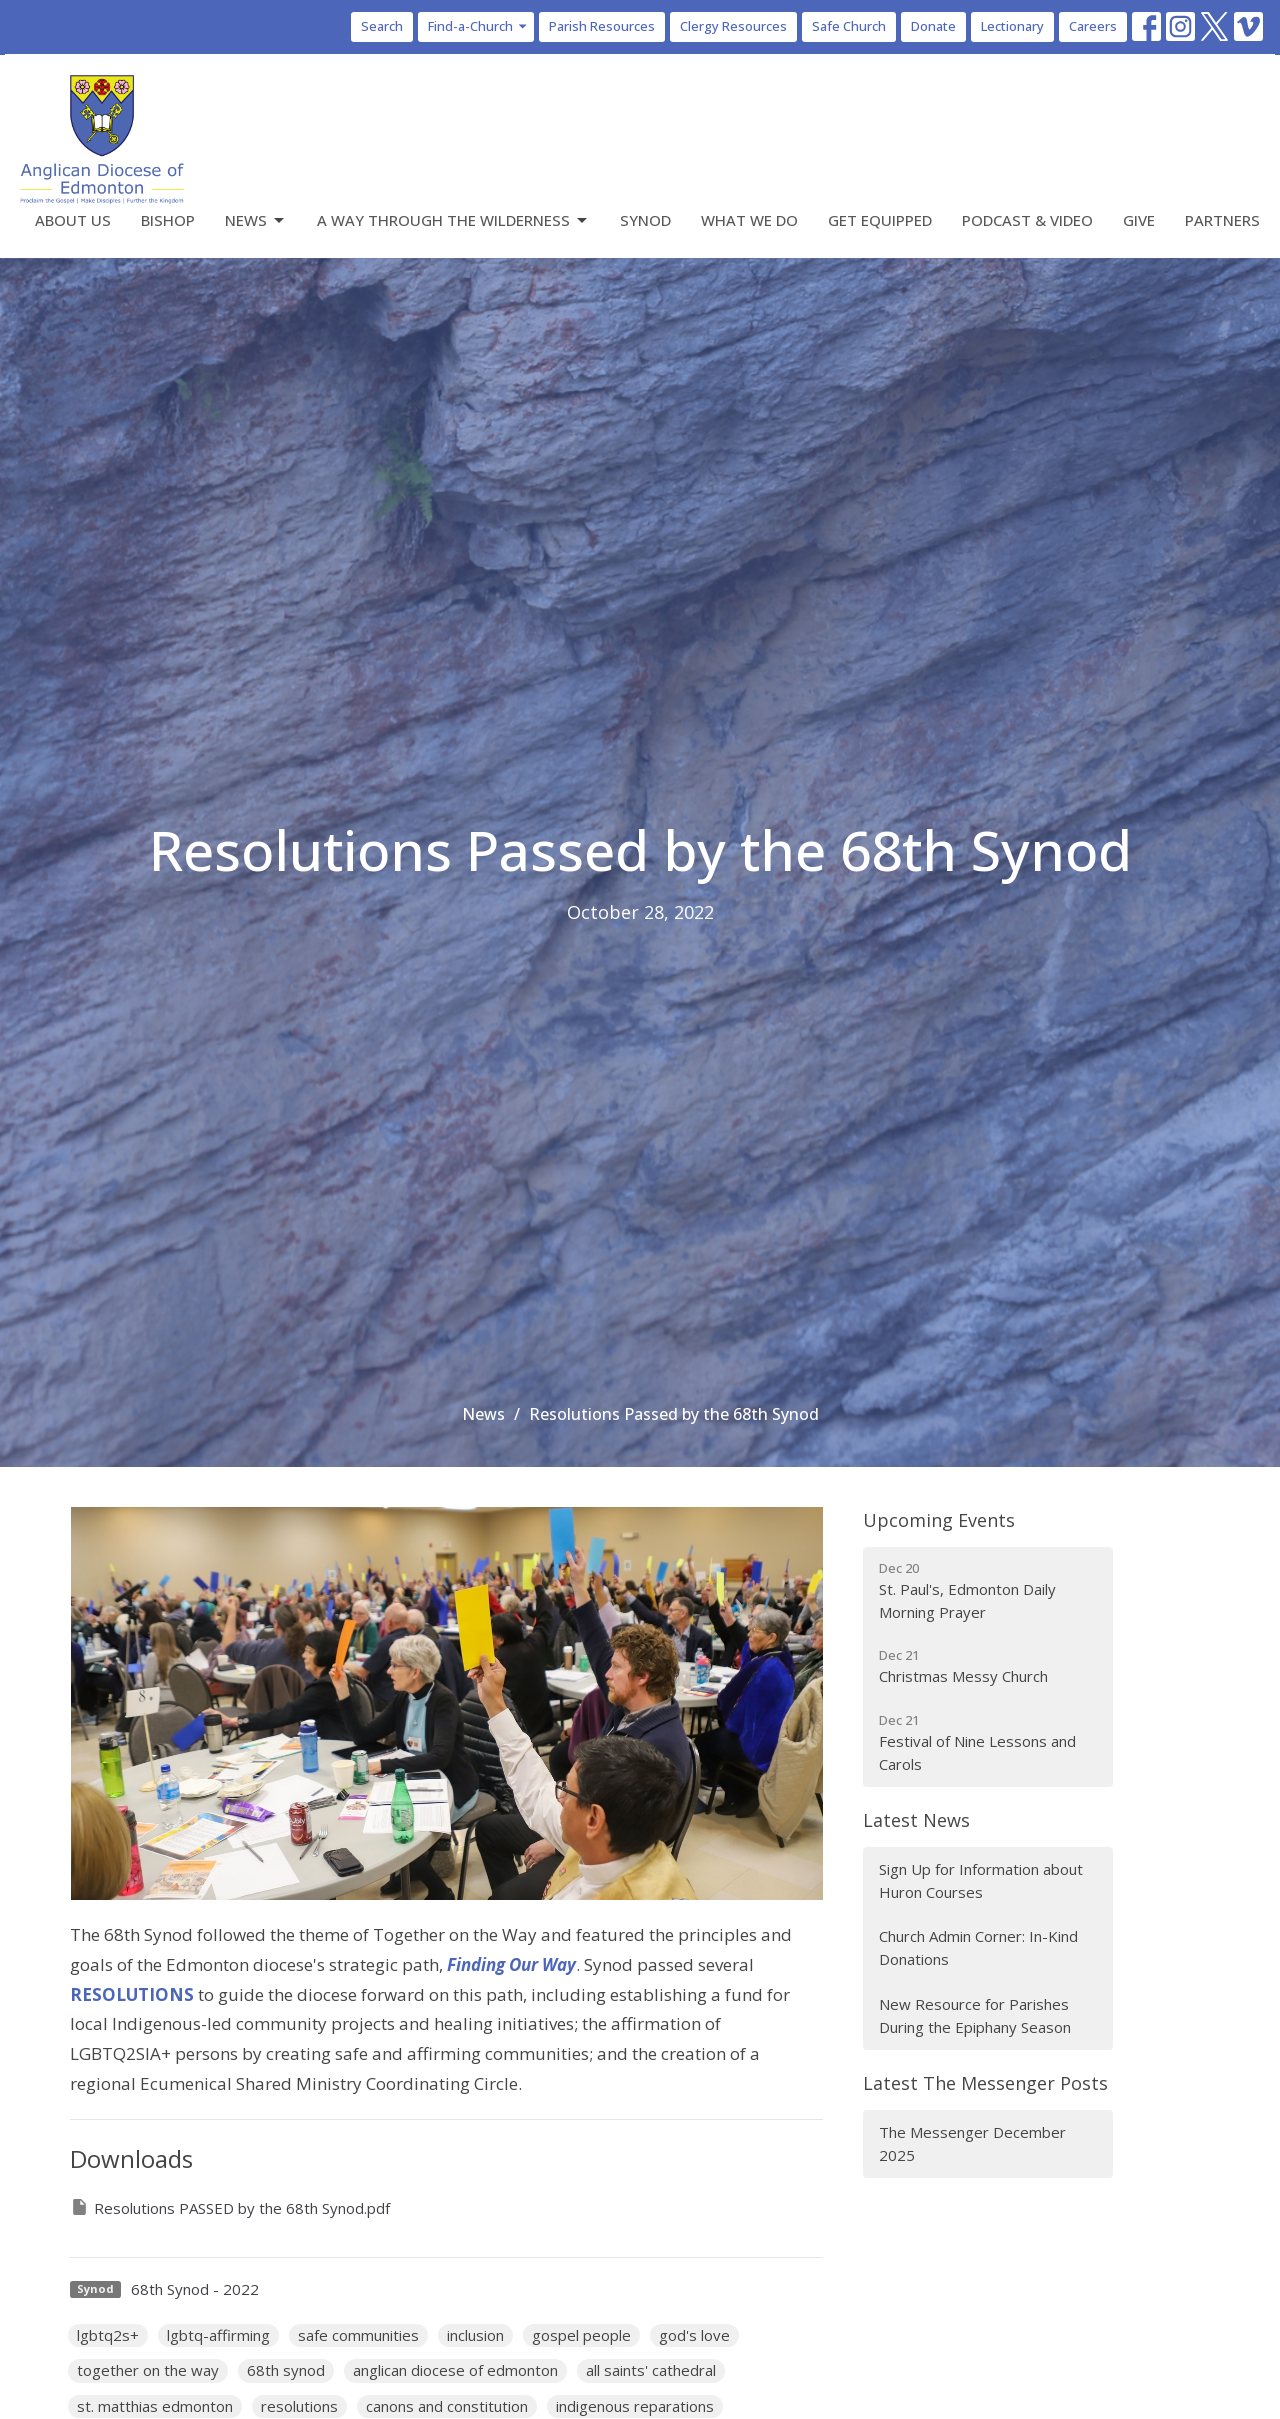  What do you see at coordinates (148, 2370) in the screenshot?
I see `together on the way` at bounding box center [148, 2370].